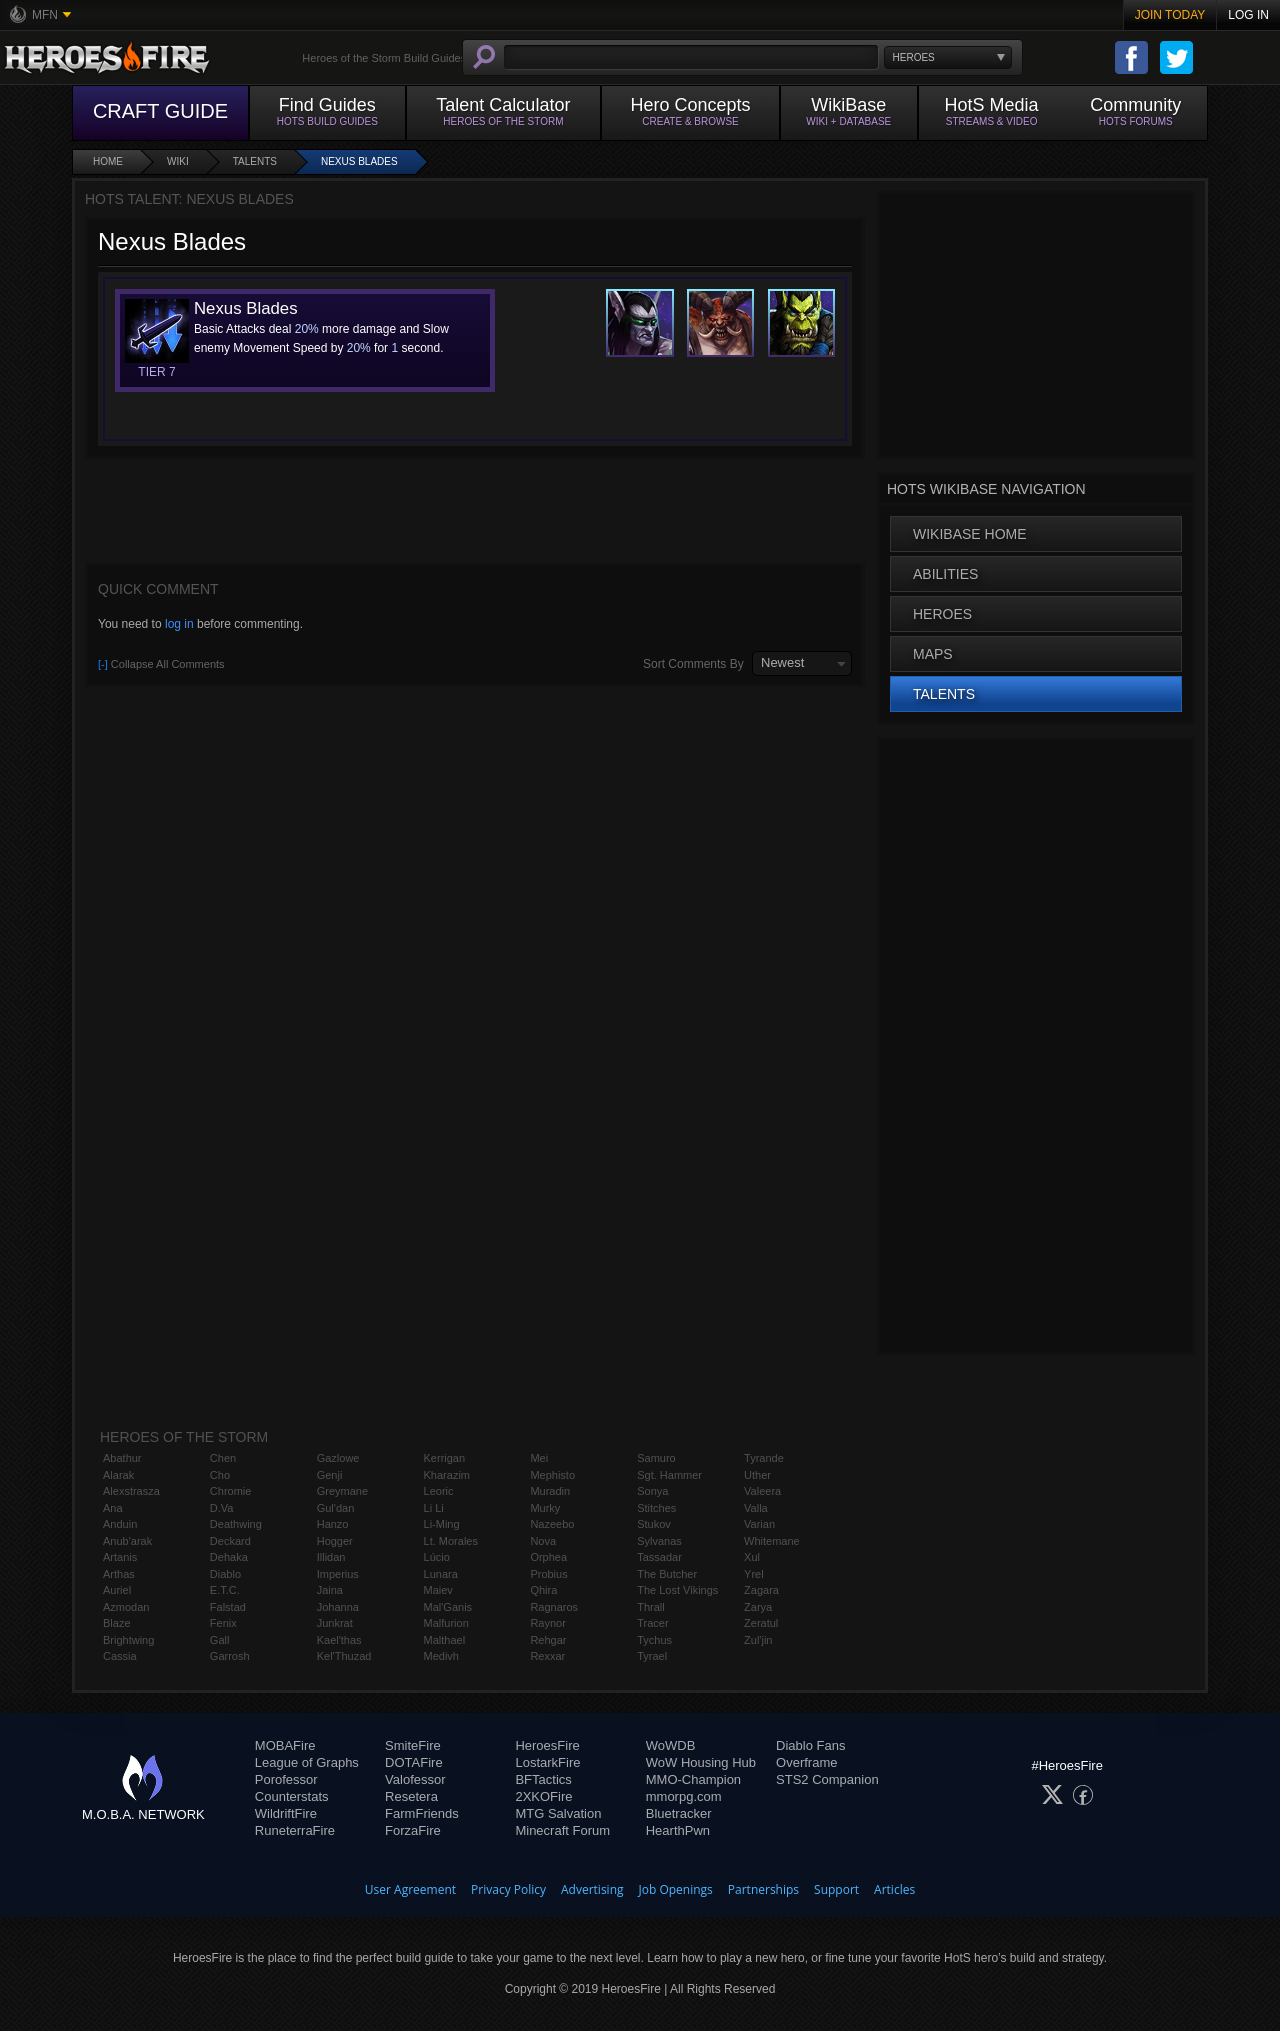 The width and height of the screenshot is (1280, 2031). Describe the element at coordinates (754, 1574) in the screenshot. I see `Yrel` at that location.